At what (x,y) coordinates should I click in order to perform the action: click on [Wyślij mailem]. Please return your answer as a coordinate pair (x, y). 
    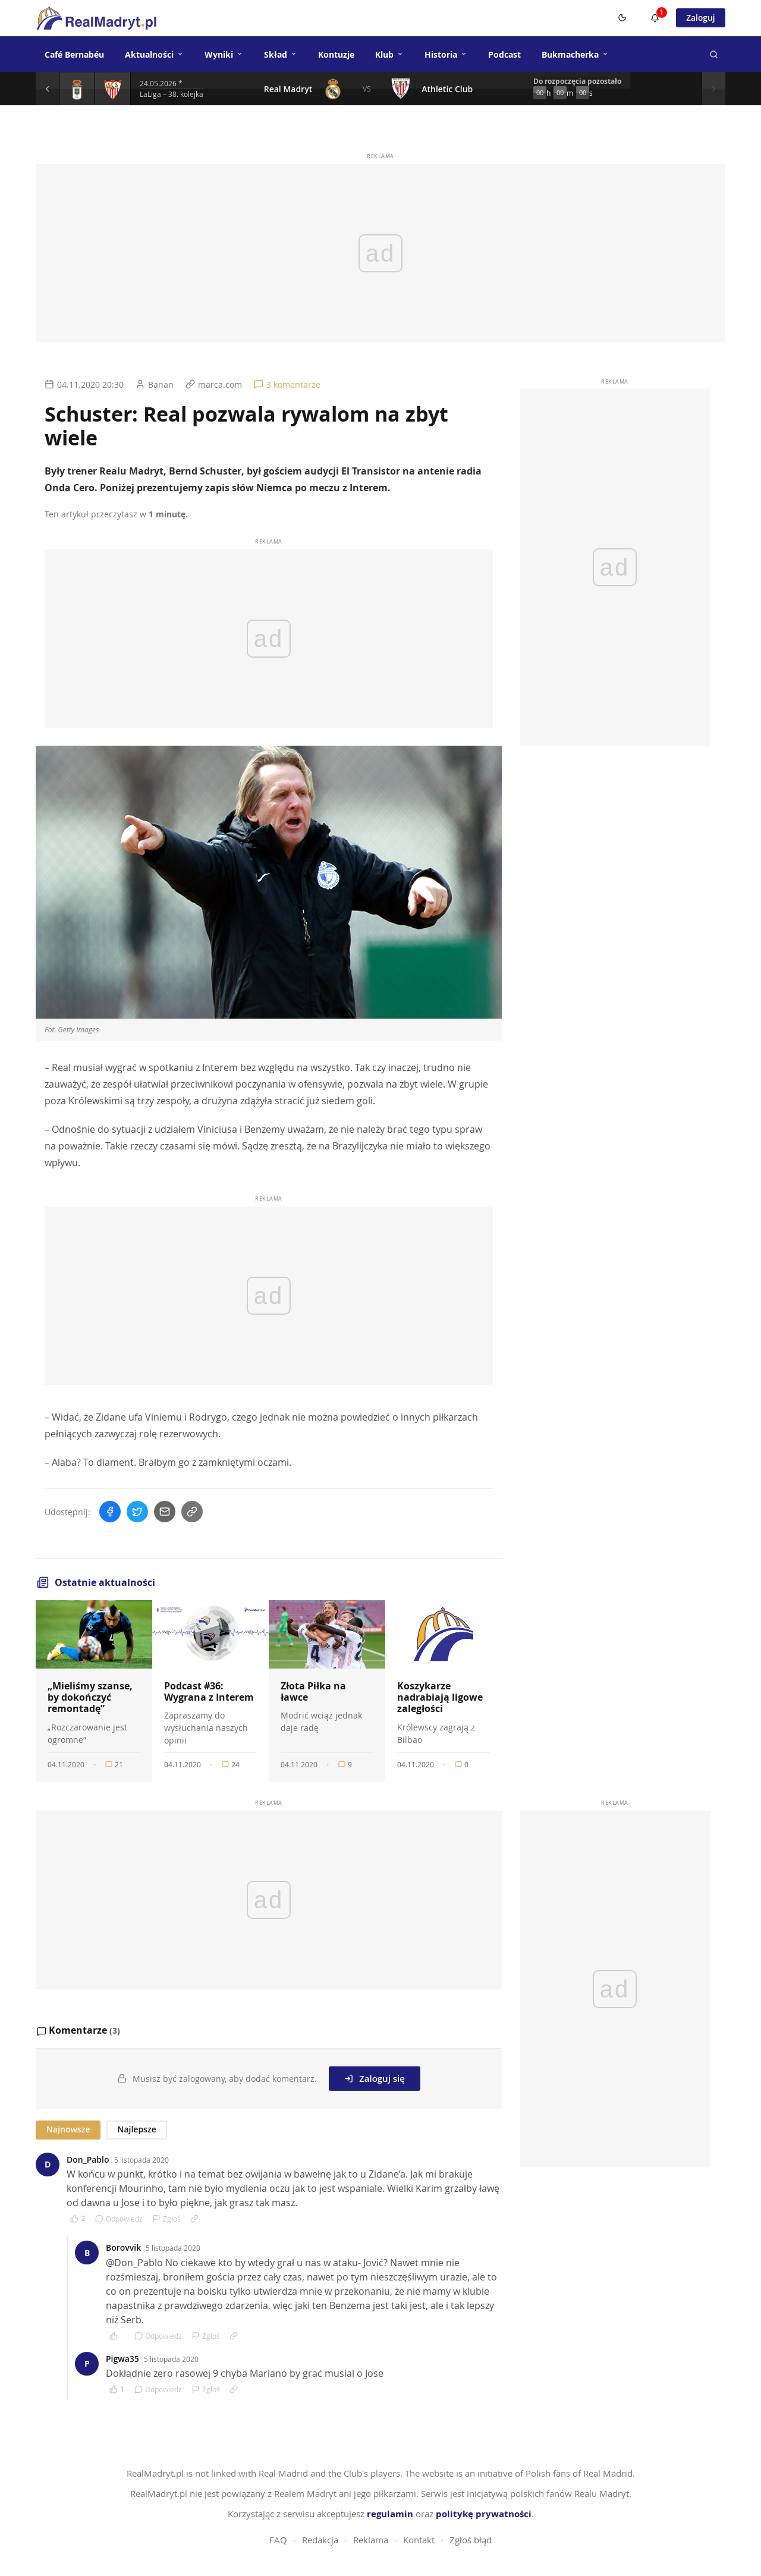
    Looking at the image, I should click on (164, 1511).